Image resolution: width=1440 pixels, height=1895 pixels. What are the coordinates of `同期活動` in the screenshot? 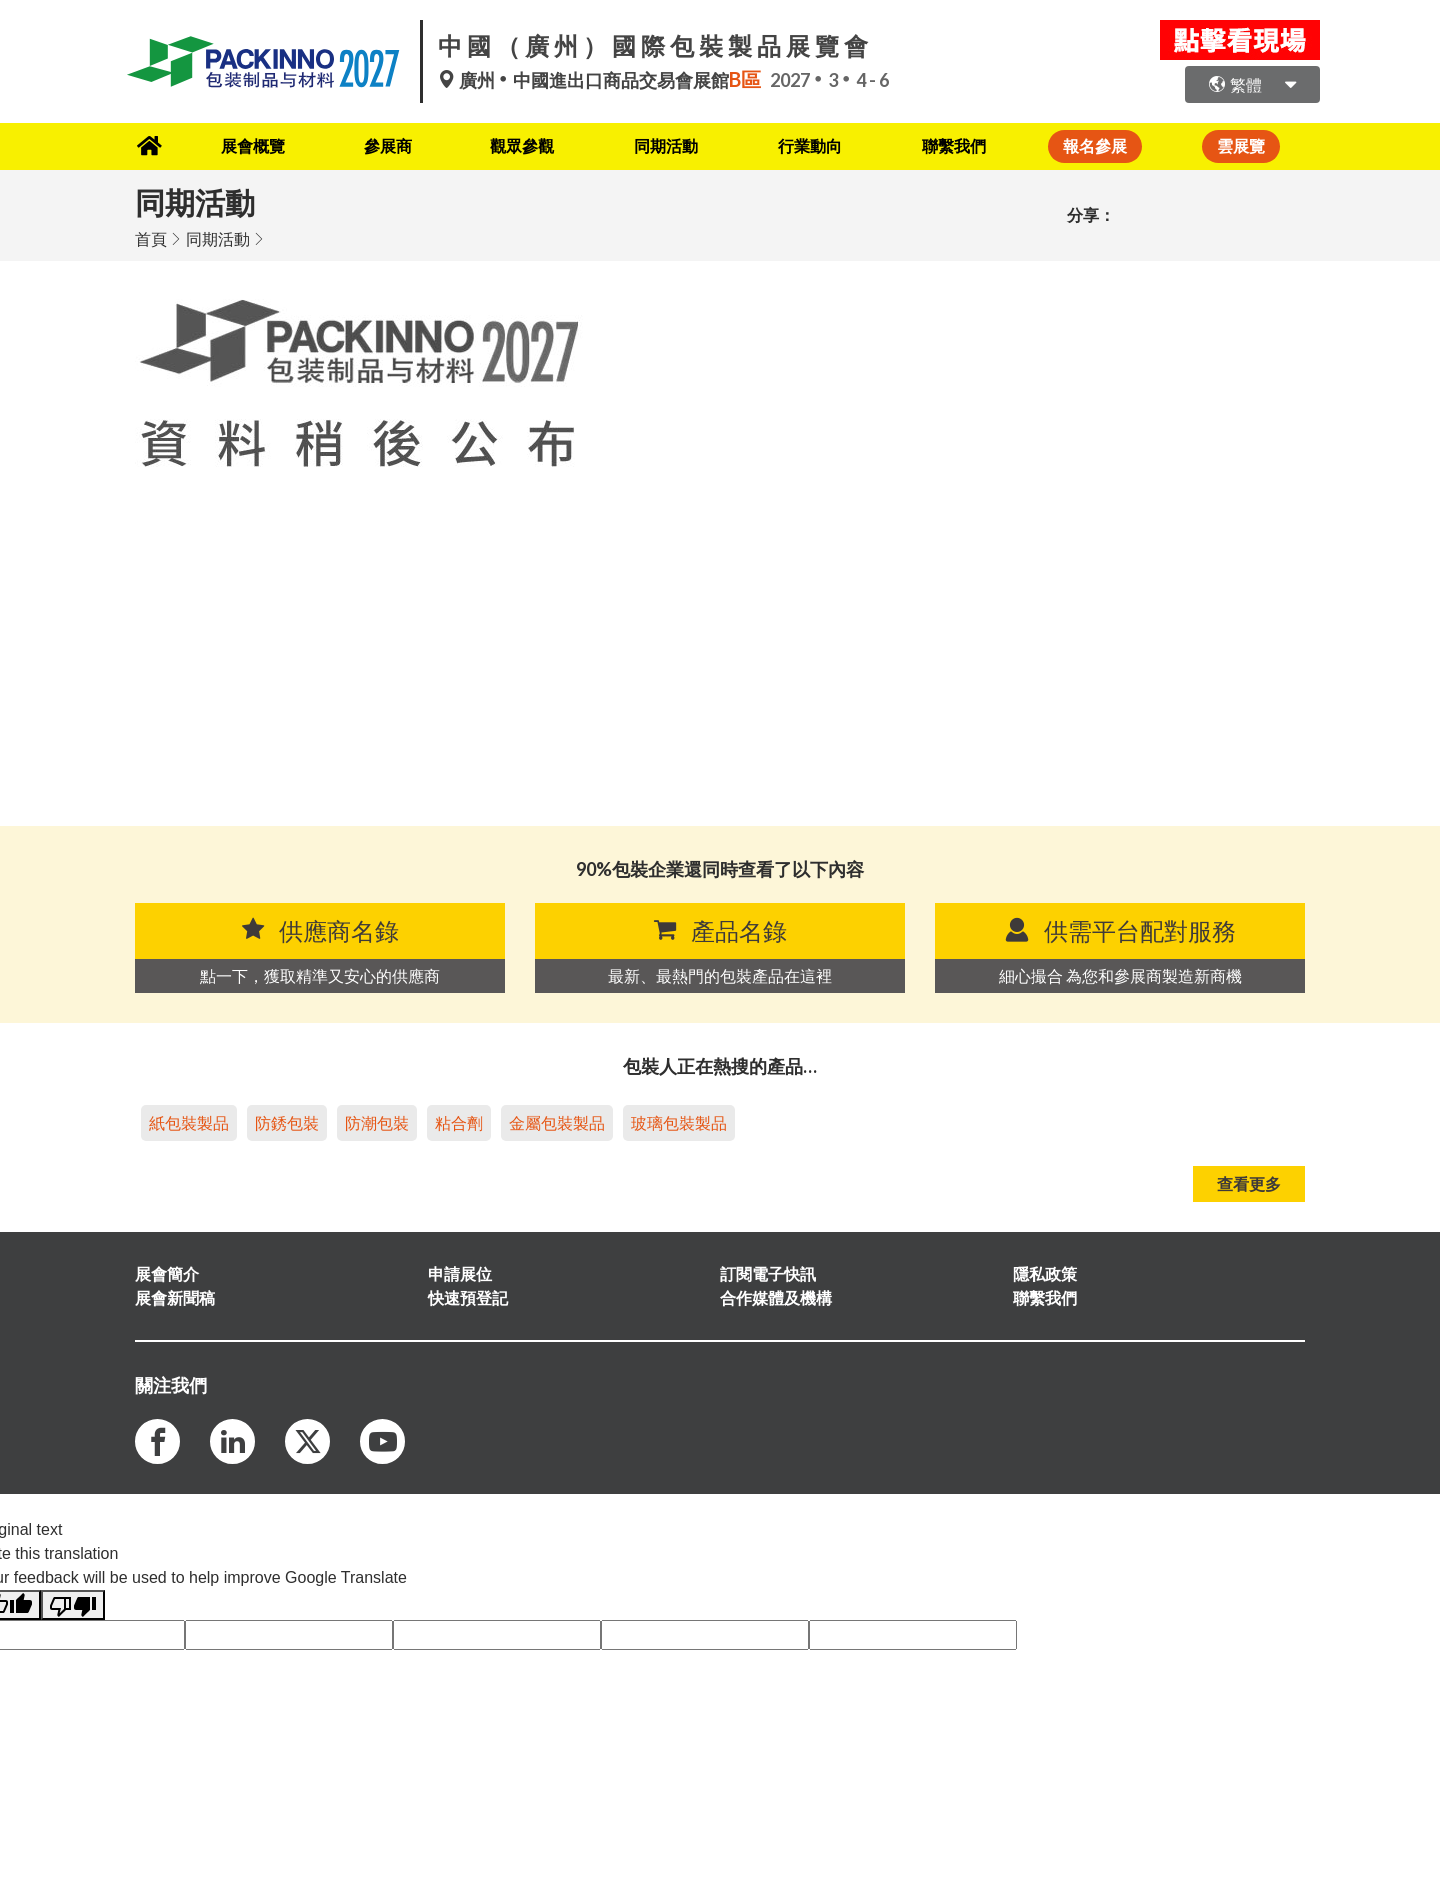 It's located at (667, 145).